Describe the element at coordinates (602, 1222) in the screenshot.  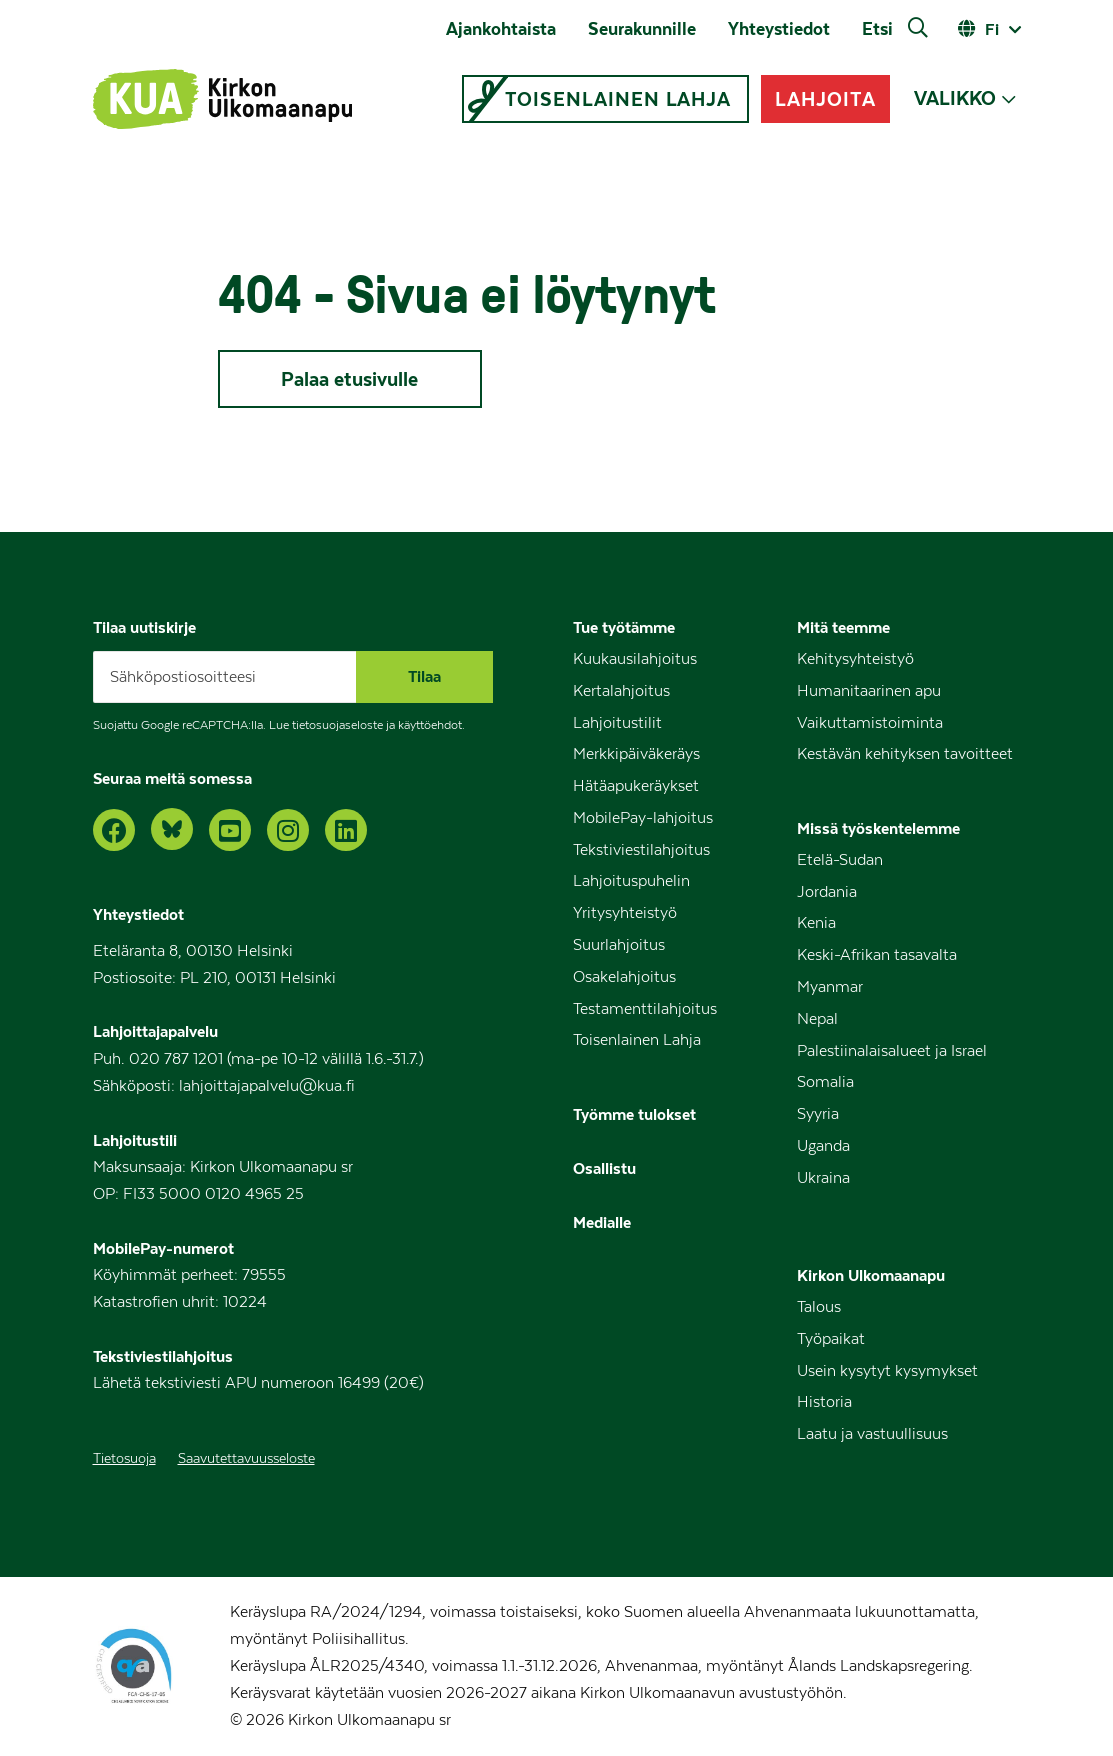
I see `Medialle` at that location.